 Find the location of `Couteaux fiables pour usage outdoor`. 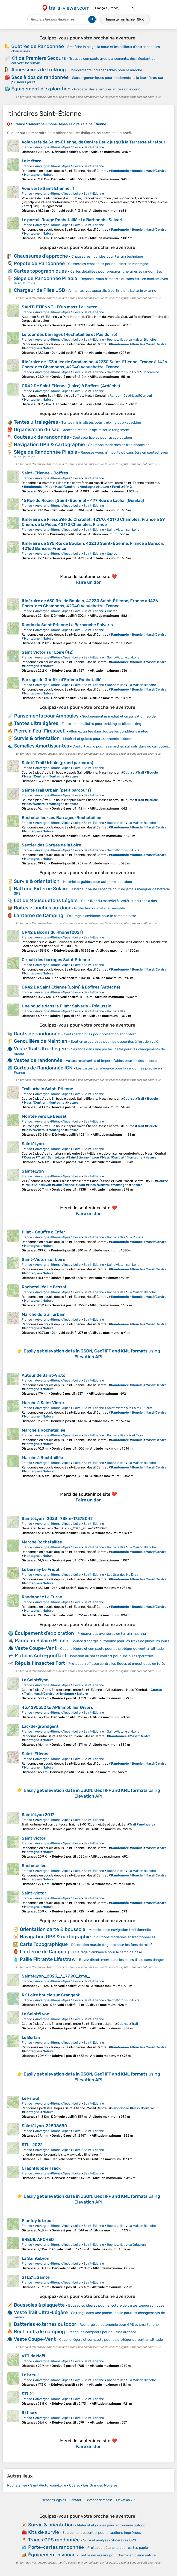

Couteaux fiables pour usage outdoor is located at coordinates (103, 437).